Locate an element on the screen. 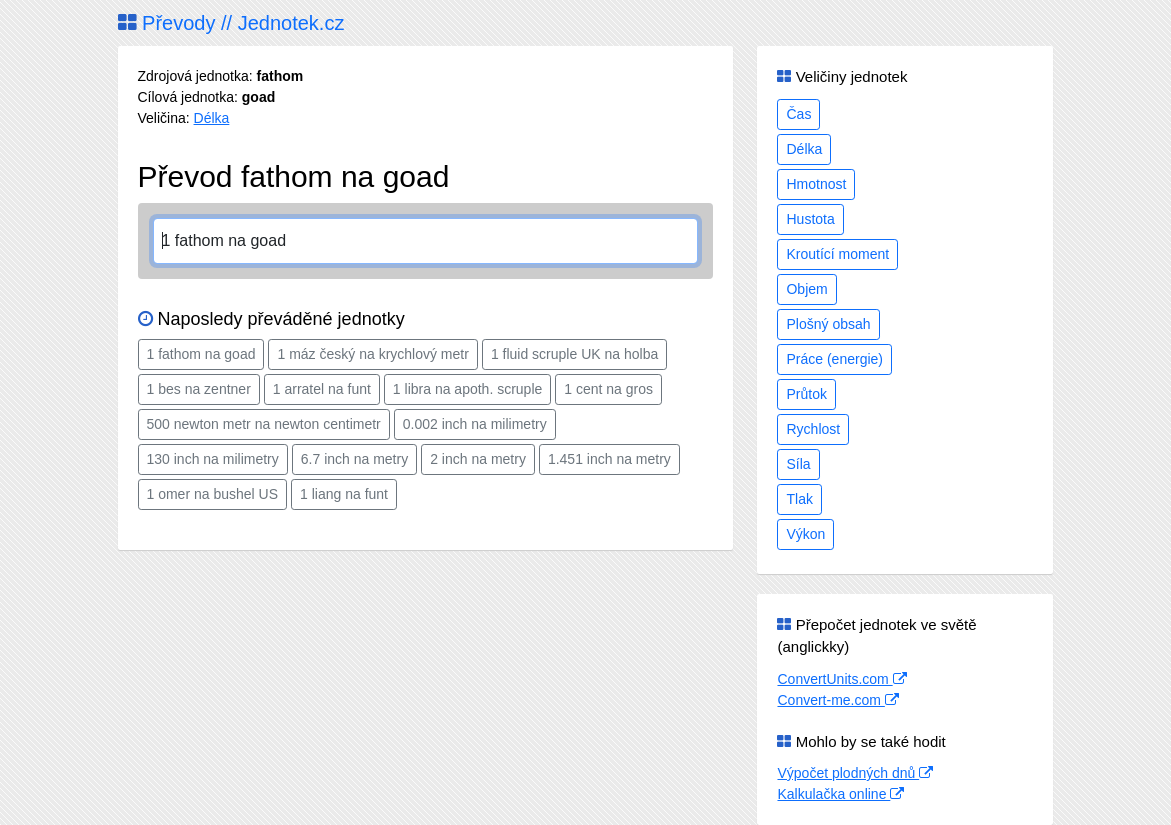  Plošný obsah is located at coordinates (828, 324).